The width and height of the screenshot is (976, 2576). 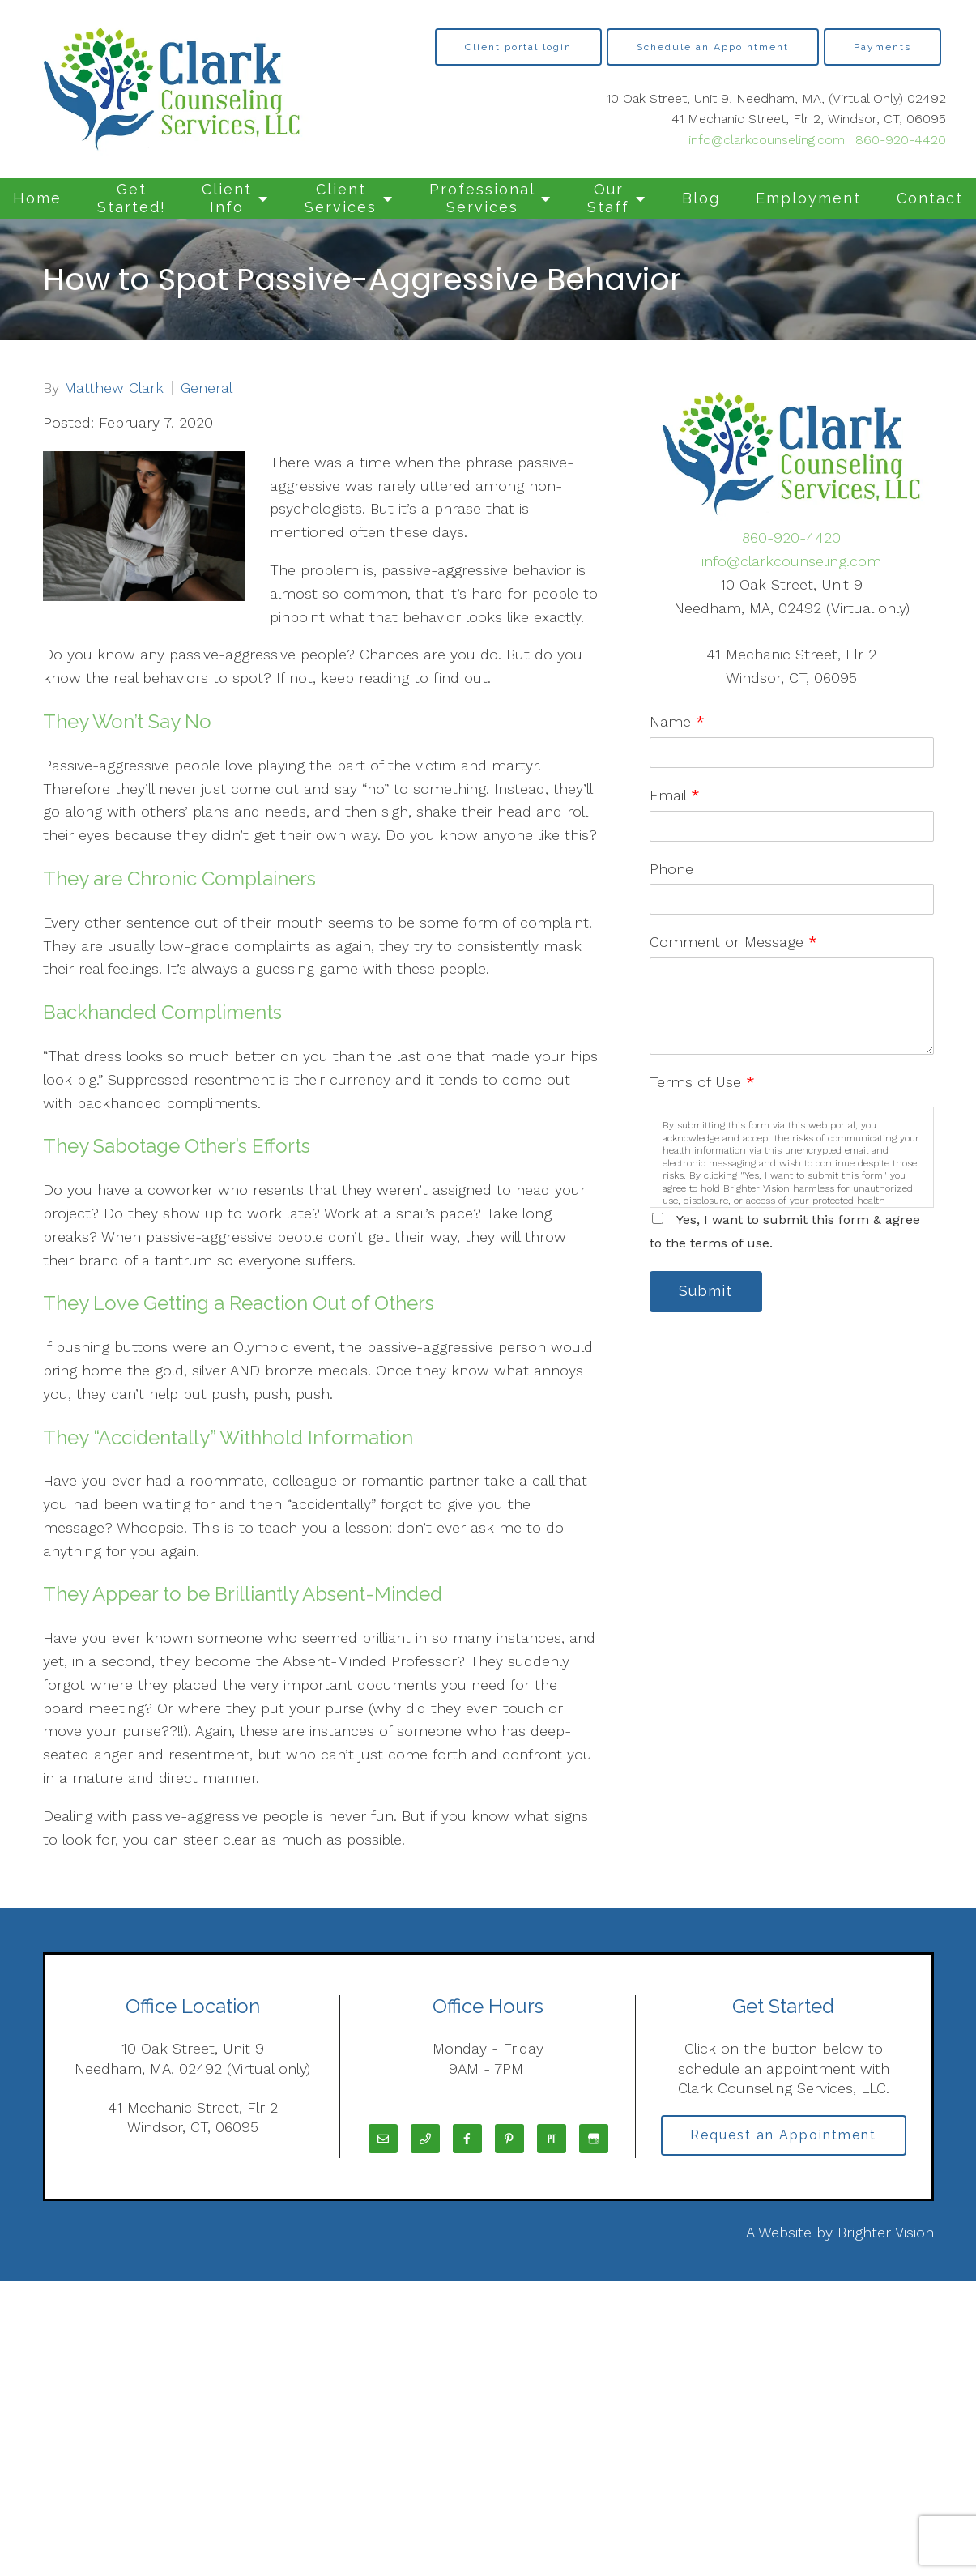 What do you see at coordinates (882, 47) in the screenshot?
I see `Payments` at bounding box center [882, 47].